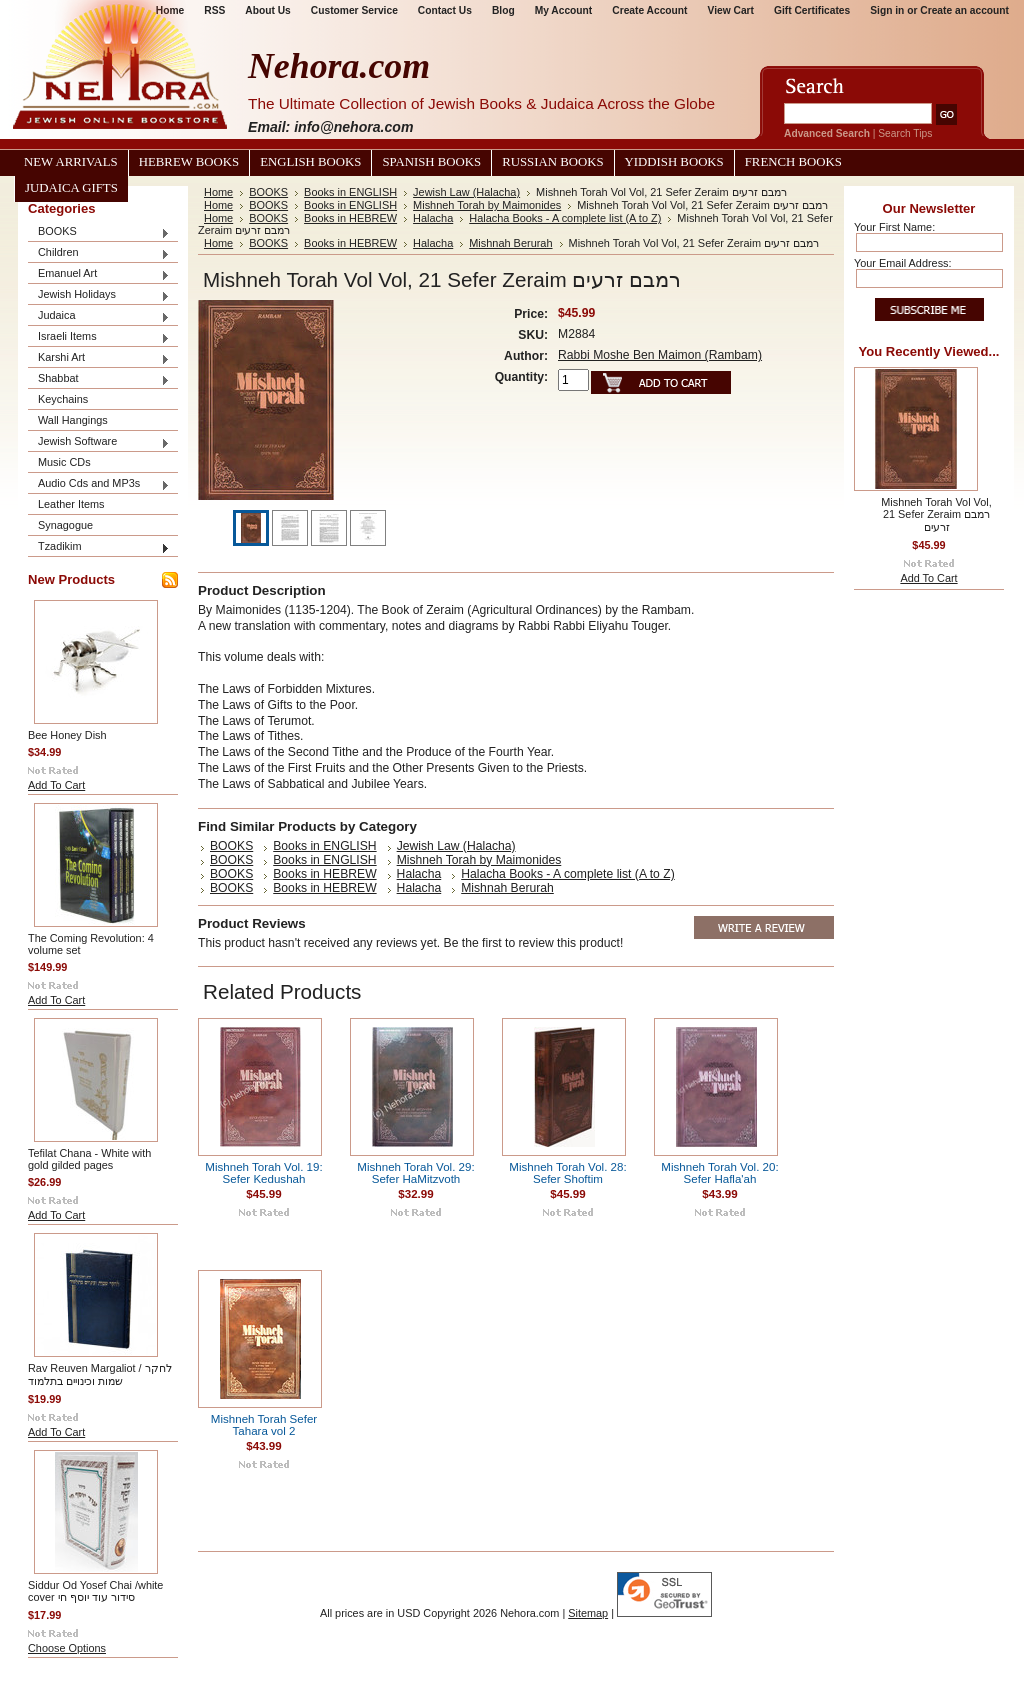  Describe the element at coordinates (503, 10) in the screenshot. I see `Blog` at that location.